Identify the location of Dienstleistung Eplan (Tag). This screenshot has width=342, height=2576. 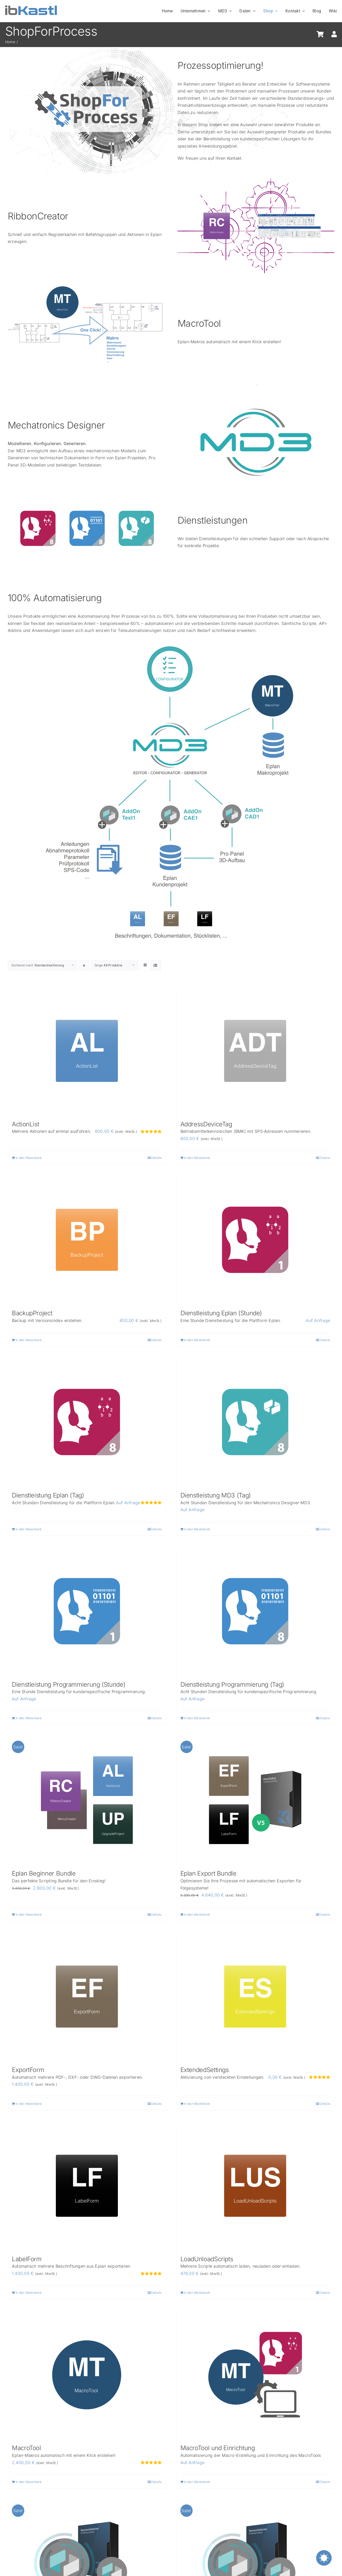
(48, 1495).